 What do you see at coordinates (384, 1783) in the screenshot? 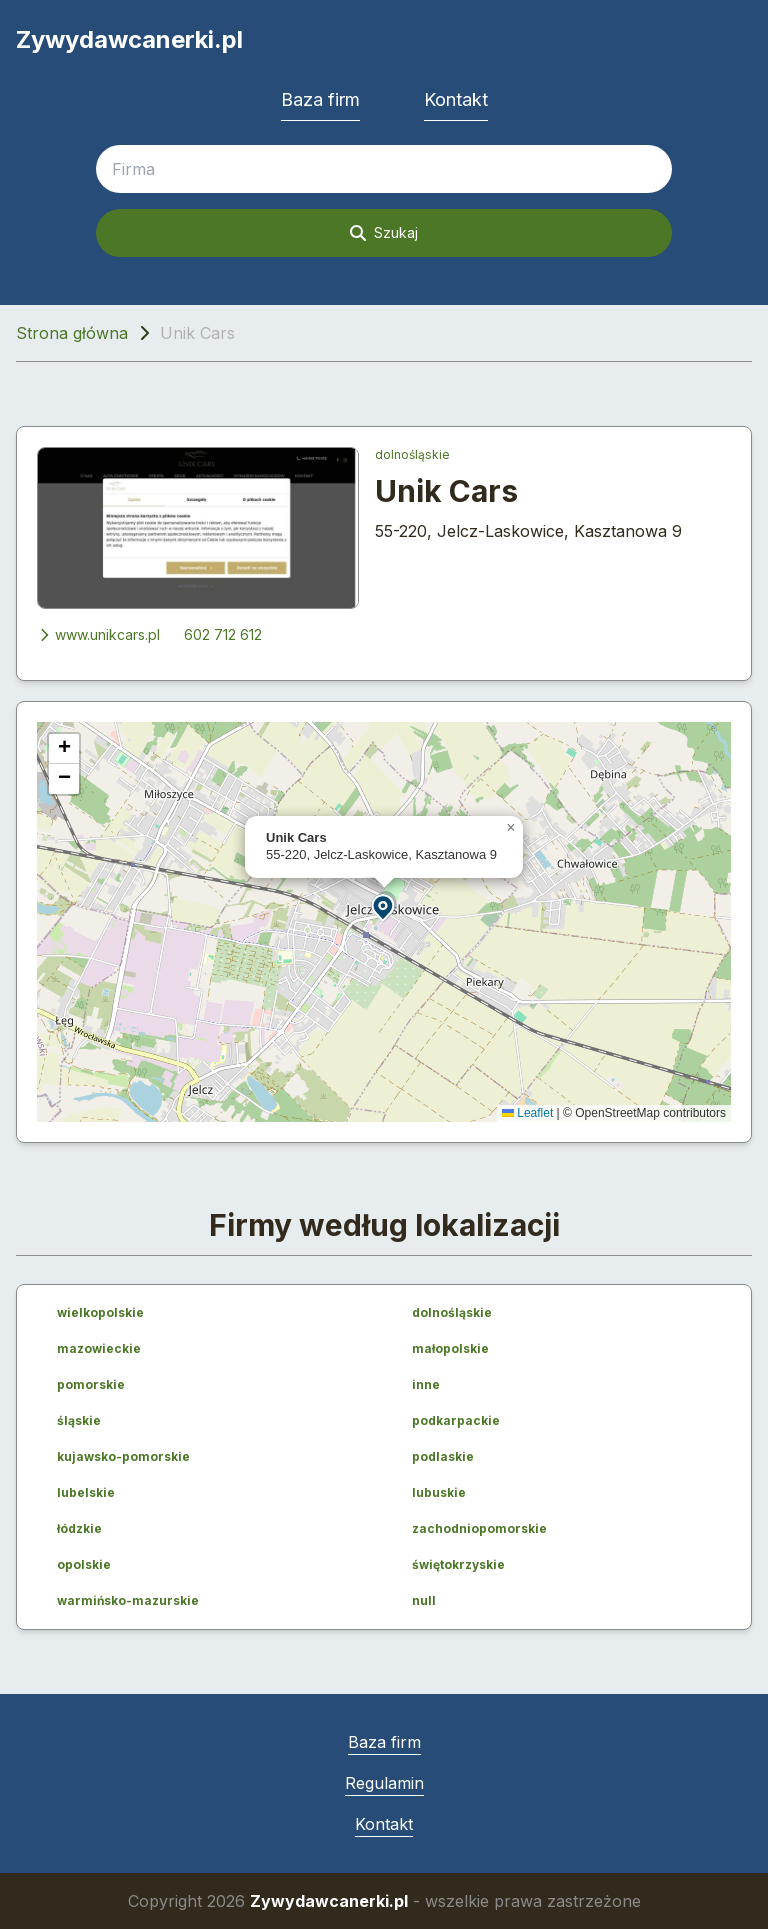
I see `Regulamin` at bounding box center [384, 1783].